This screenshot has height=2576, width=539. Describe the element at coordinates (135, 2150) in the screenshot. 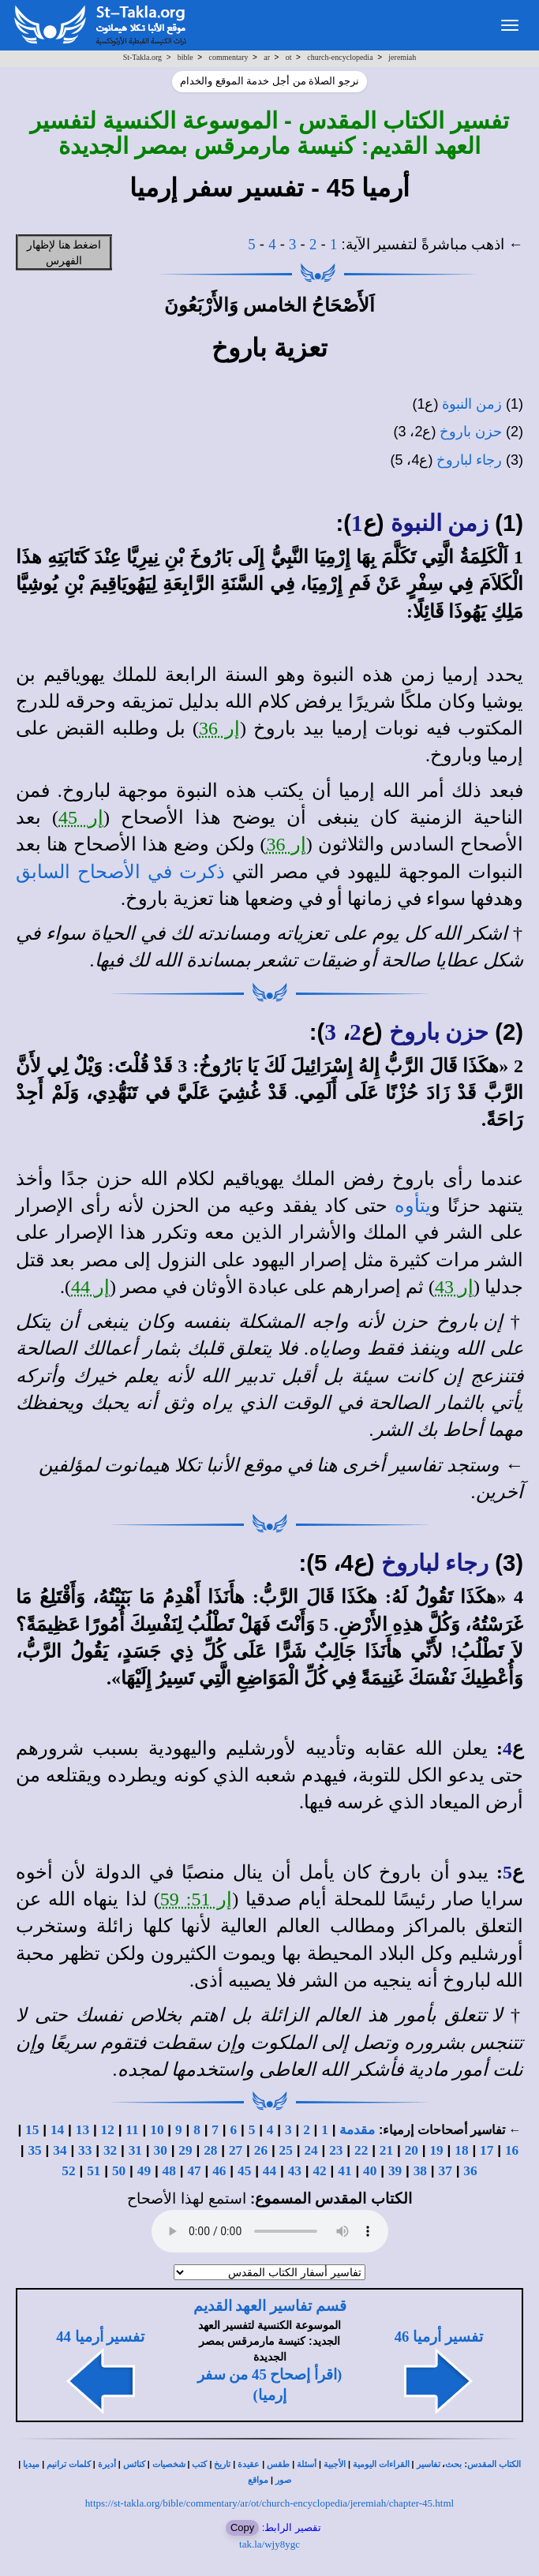

I see `31` at that location.